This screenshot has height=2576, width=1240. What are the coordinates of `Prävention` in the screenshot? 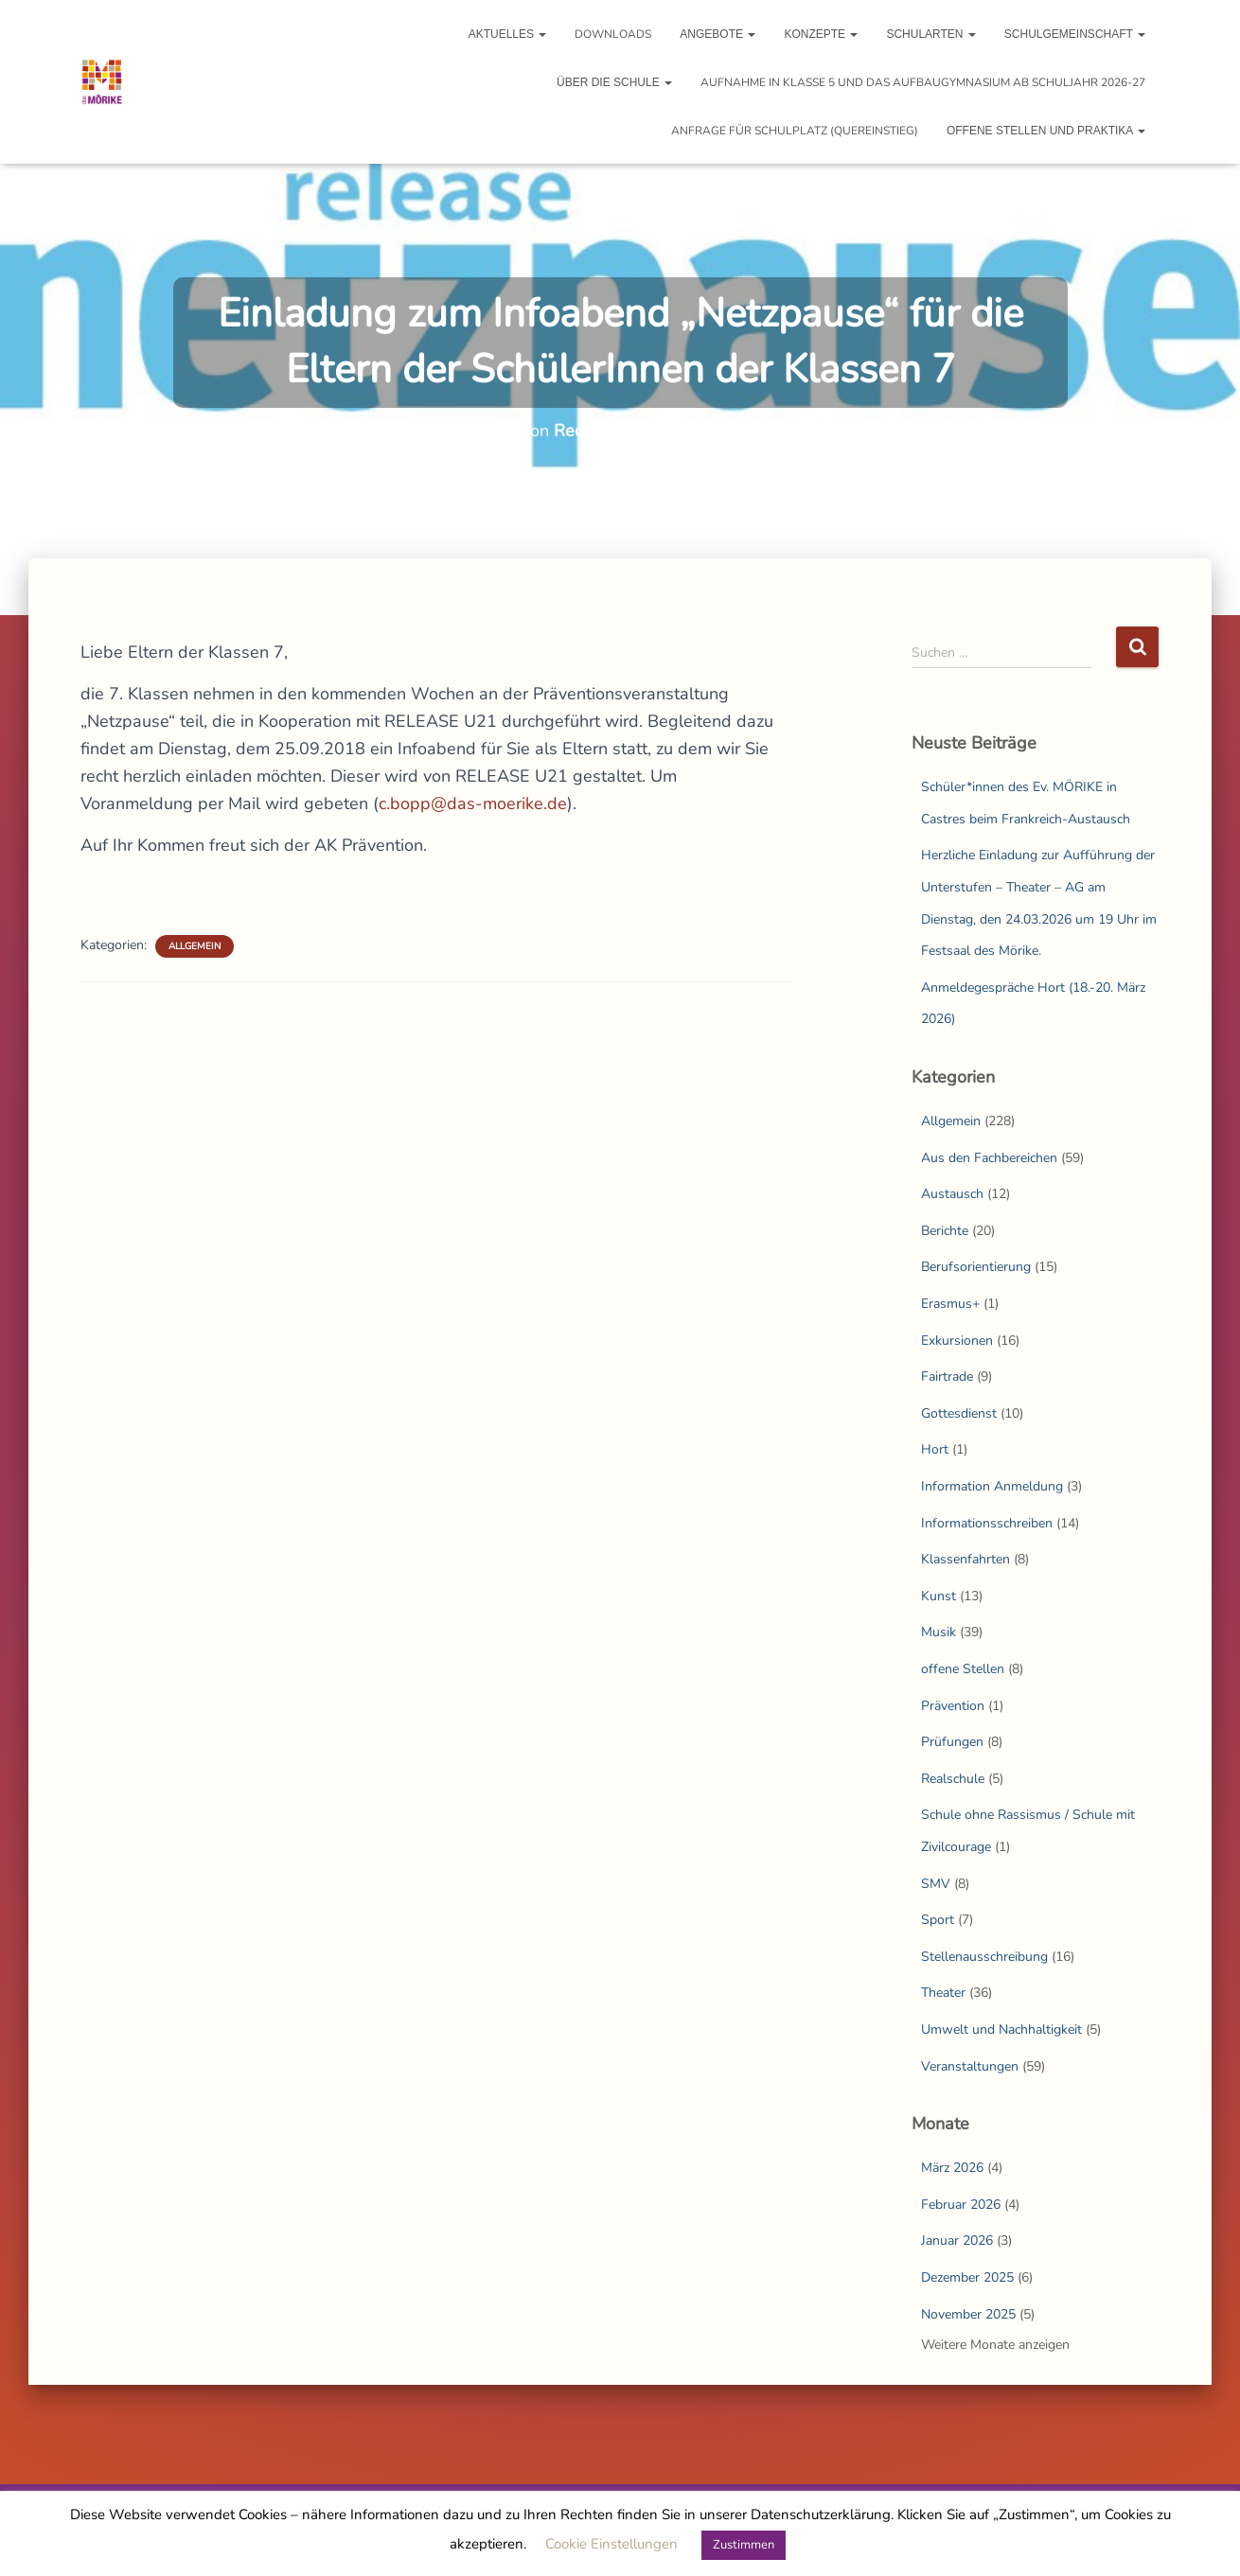 It's located at (952, 1706).